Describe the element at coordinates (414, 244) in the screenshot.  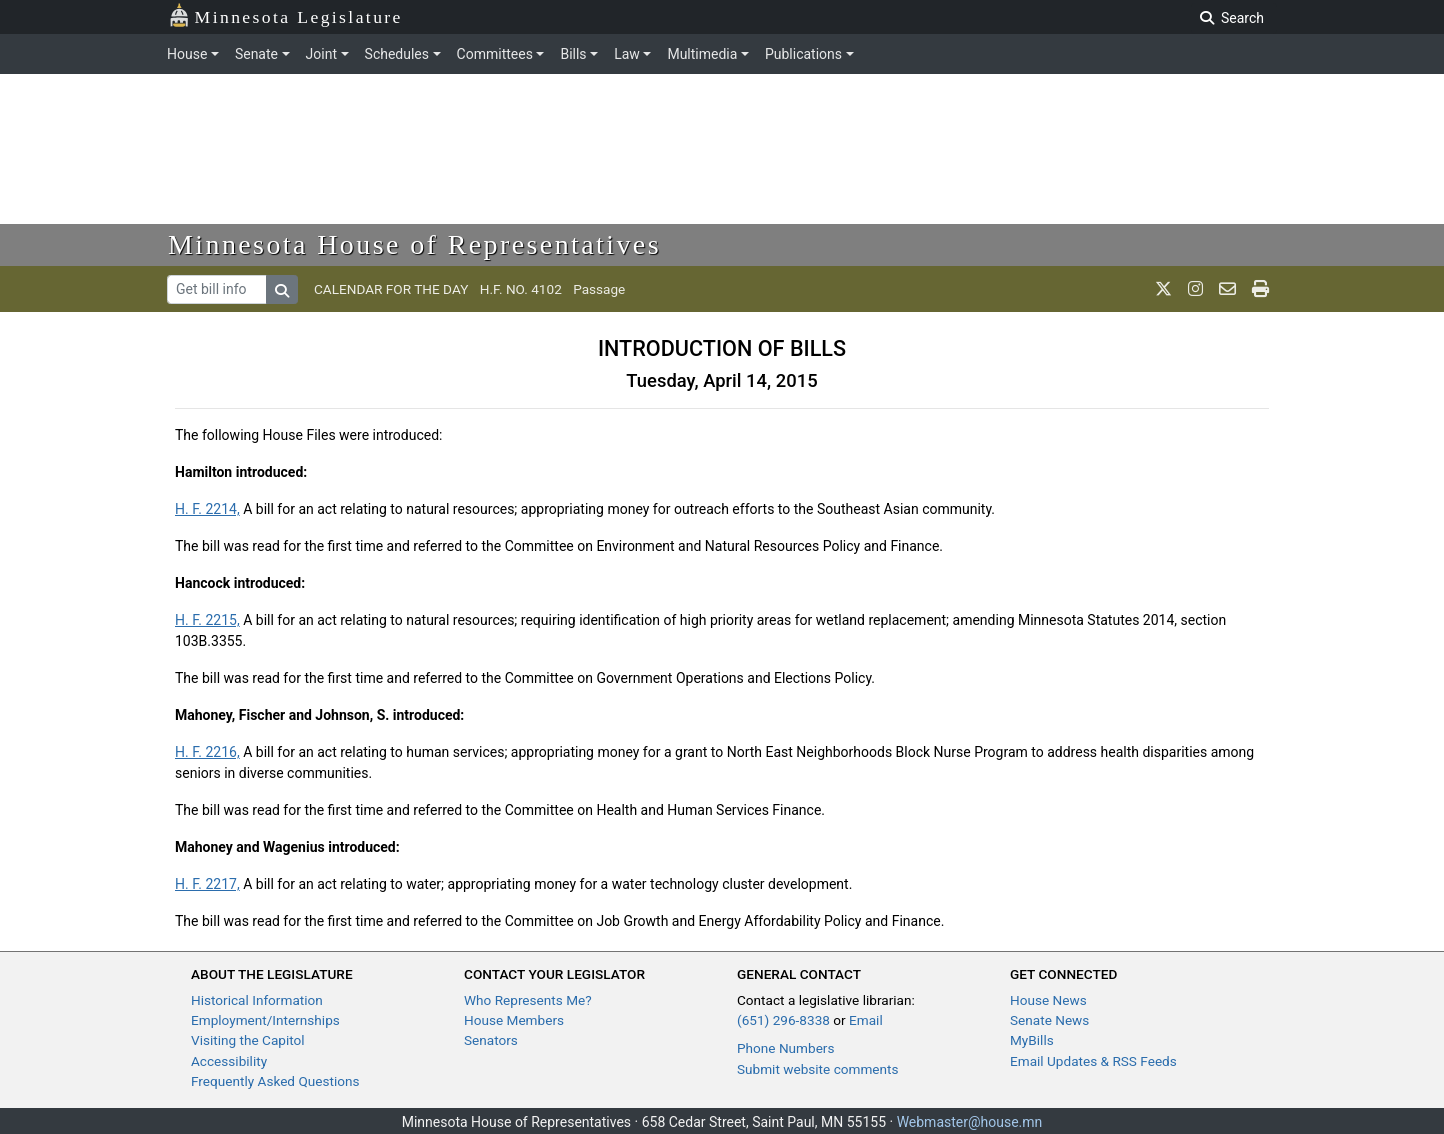
I see `Minnesota House of Representatives` at that location.